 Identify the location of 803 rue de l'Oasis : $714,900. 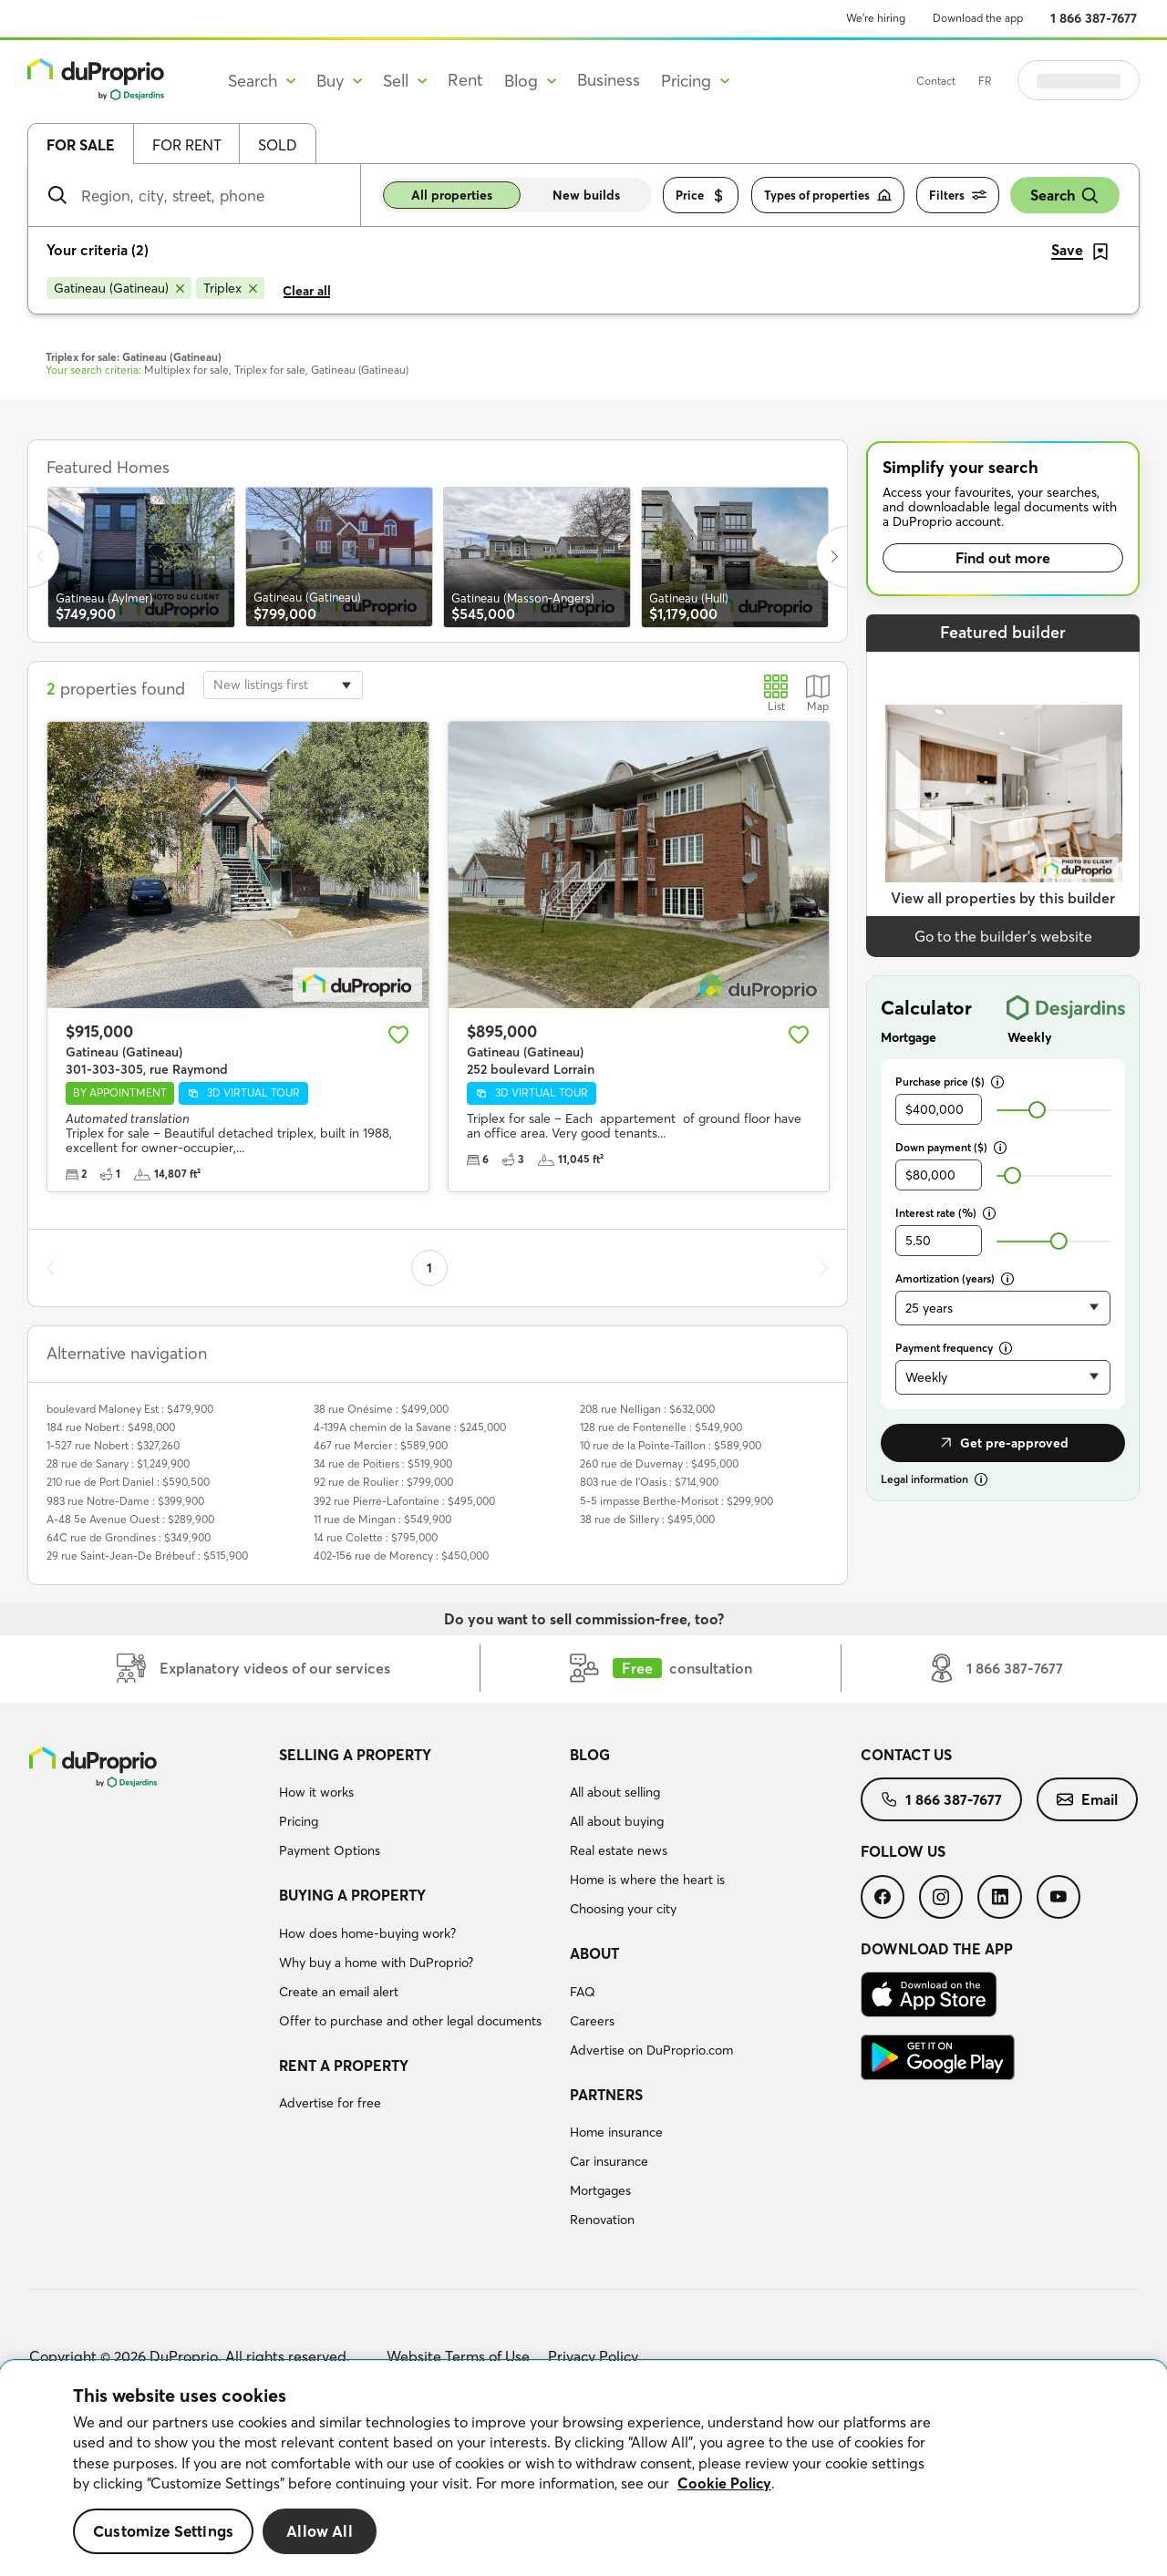
(649, 1482).